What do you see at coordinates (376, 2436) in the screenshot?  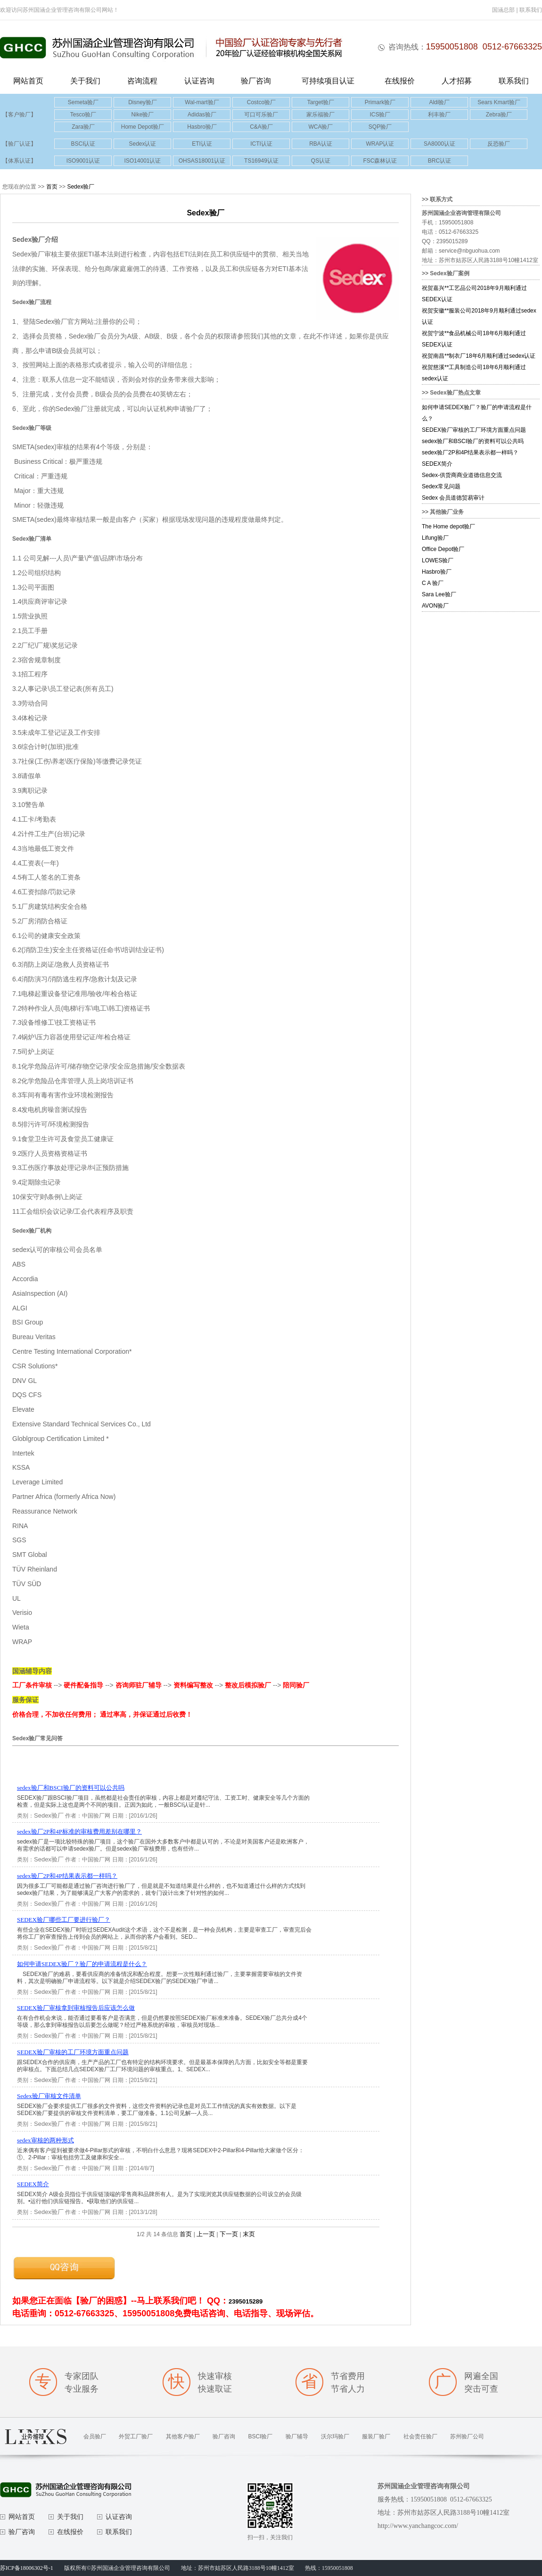 I see `服装厂验厂` at bounding box center [376, 2436].